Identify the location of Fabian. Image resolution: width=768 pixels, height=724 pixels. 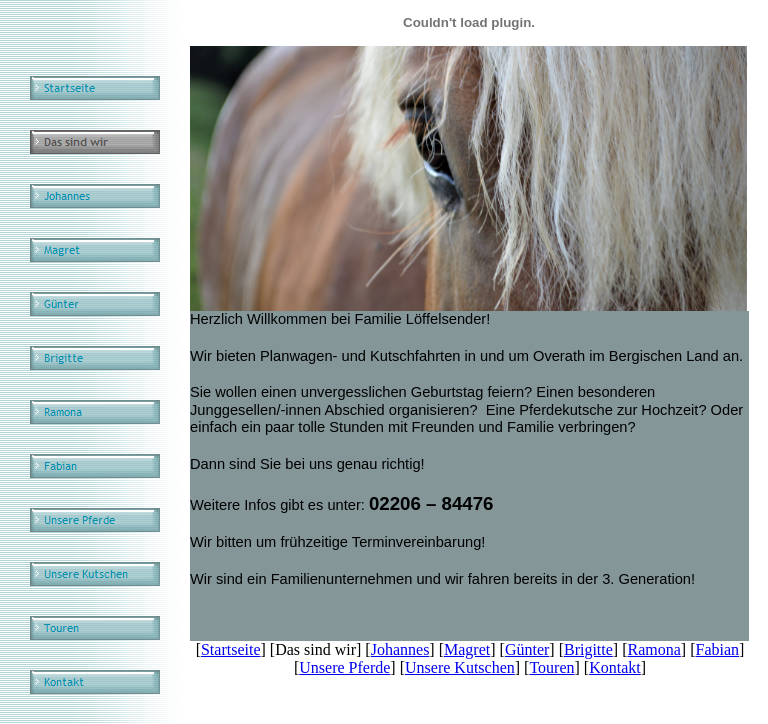
(718, 649).